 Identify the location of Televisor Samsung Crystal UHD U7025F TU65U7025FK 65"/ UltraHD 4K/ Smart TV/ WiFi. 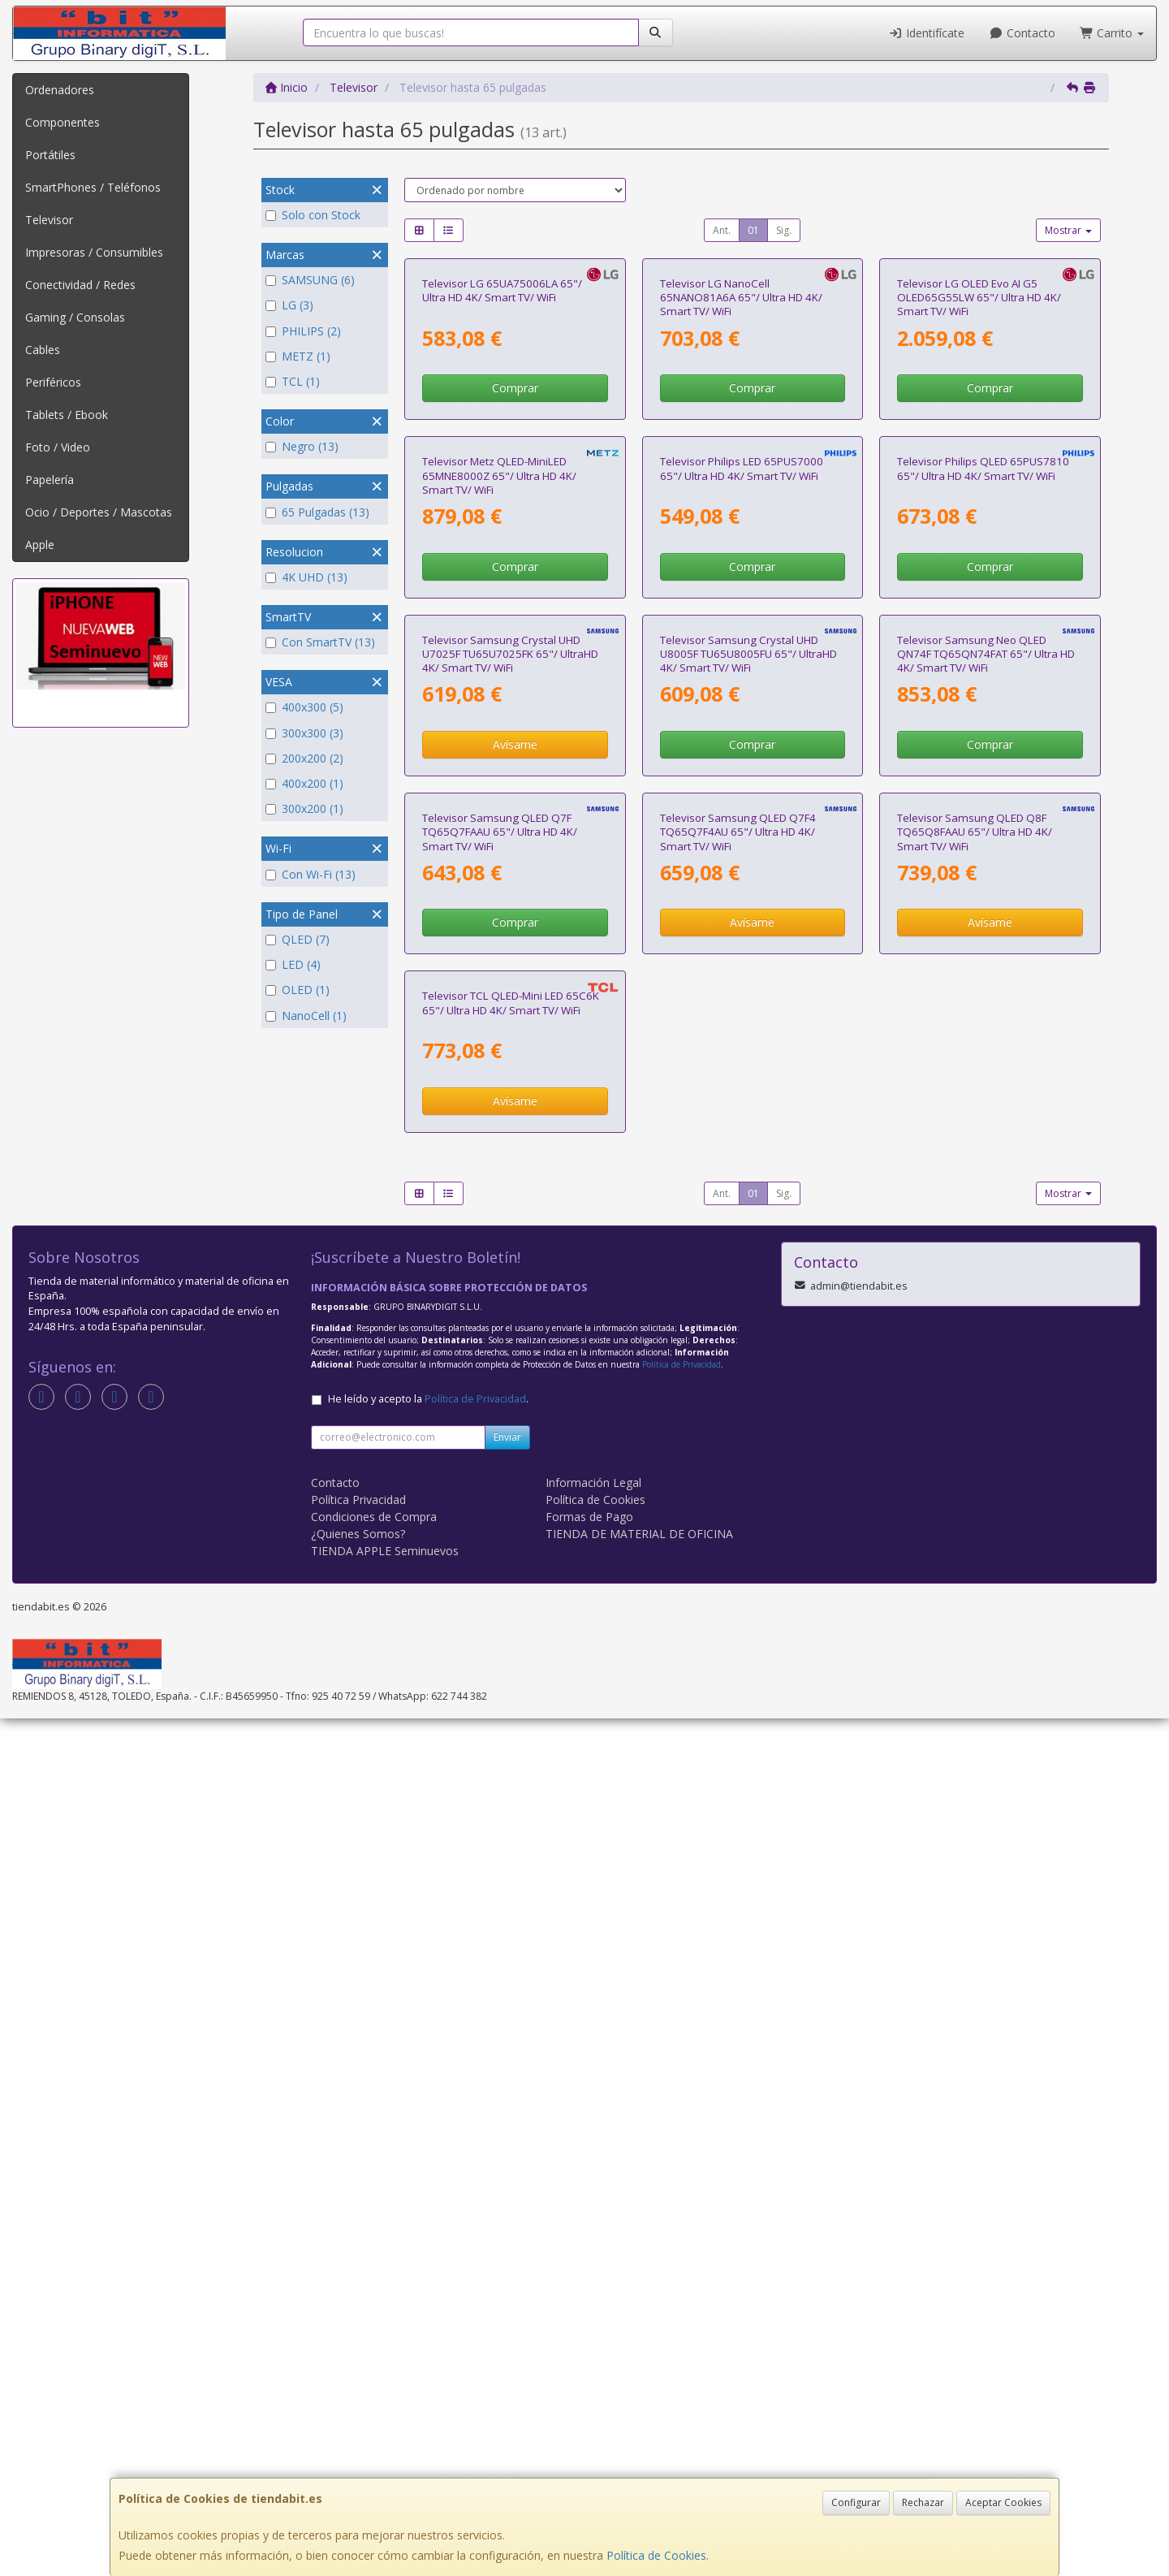
(510, 1168).